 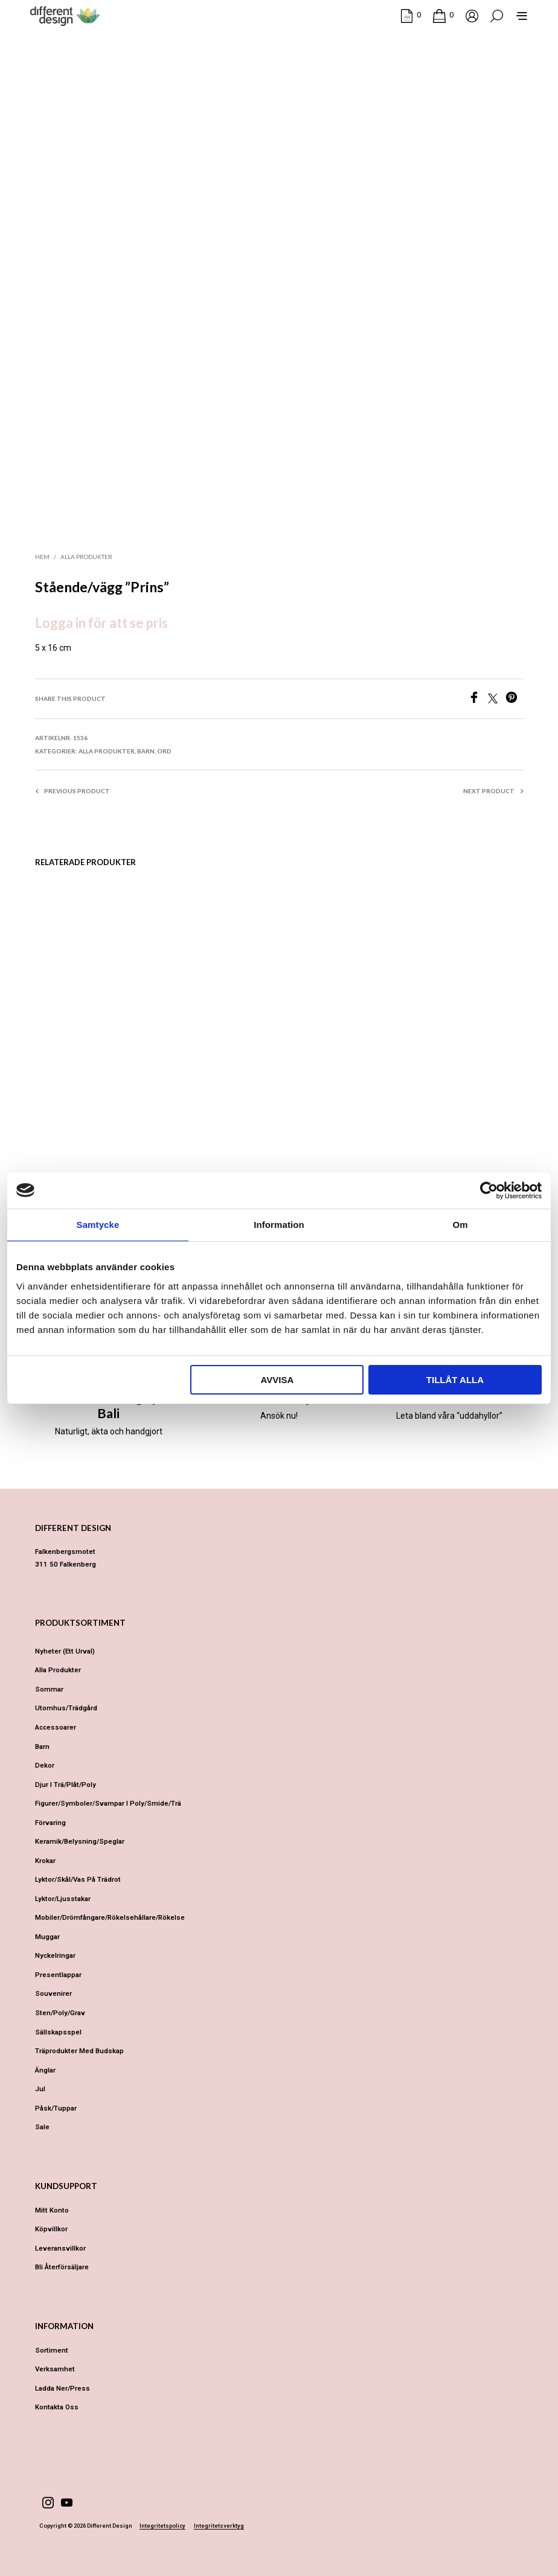 I want to click on Avvisa, so click(x=276, y=1380).